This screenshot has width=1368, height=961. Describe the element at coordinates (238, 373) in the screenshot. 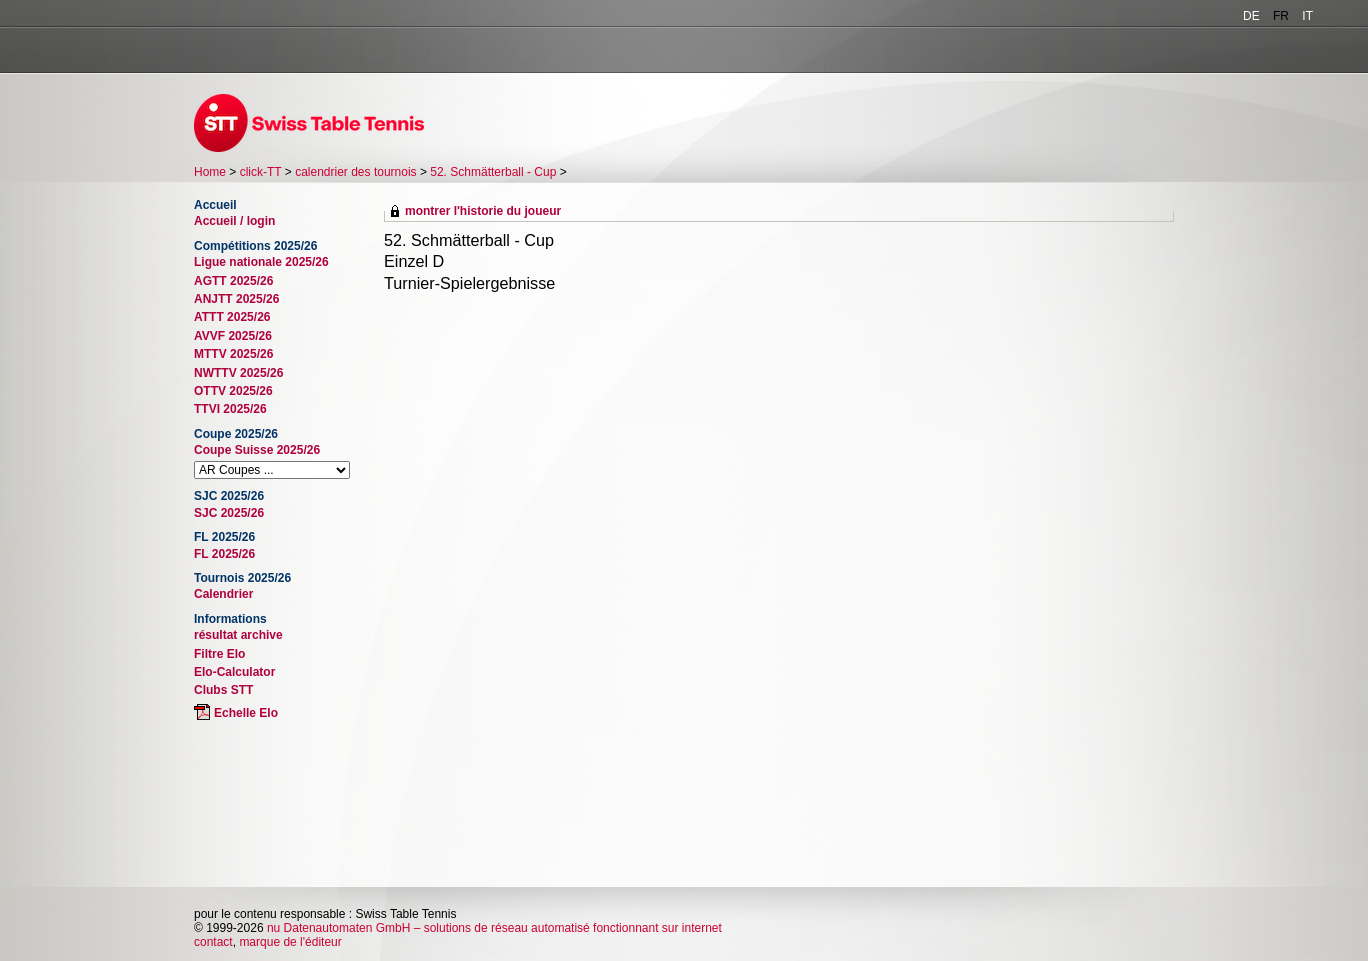

I see `NWTTV 2025/26` at that location.